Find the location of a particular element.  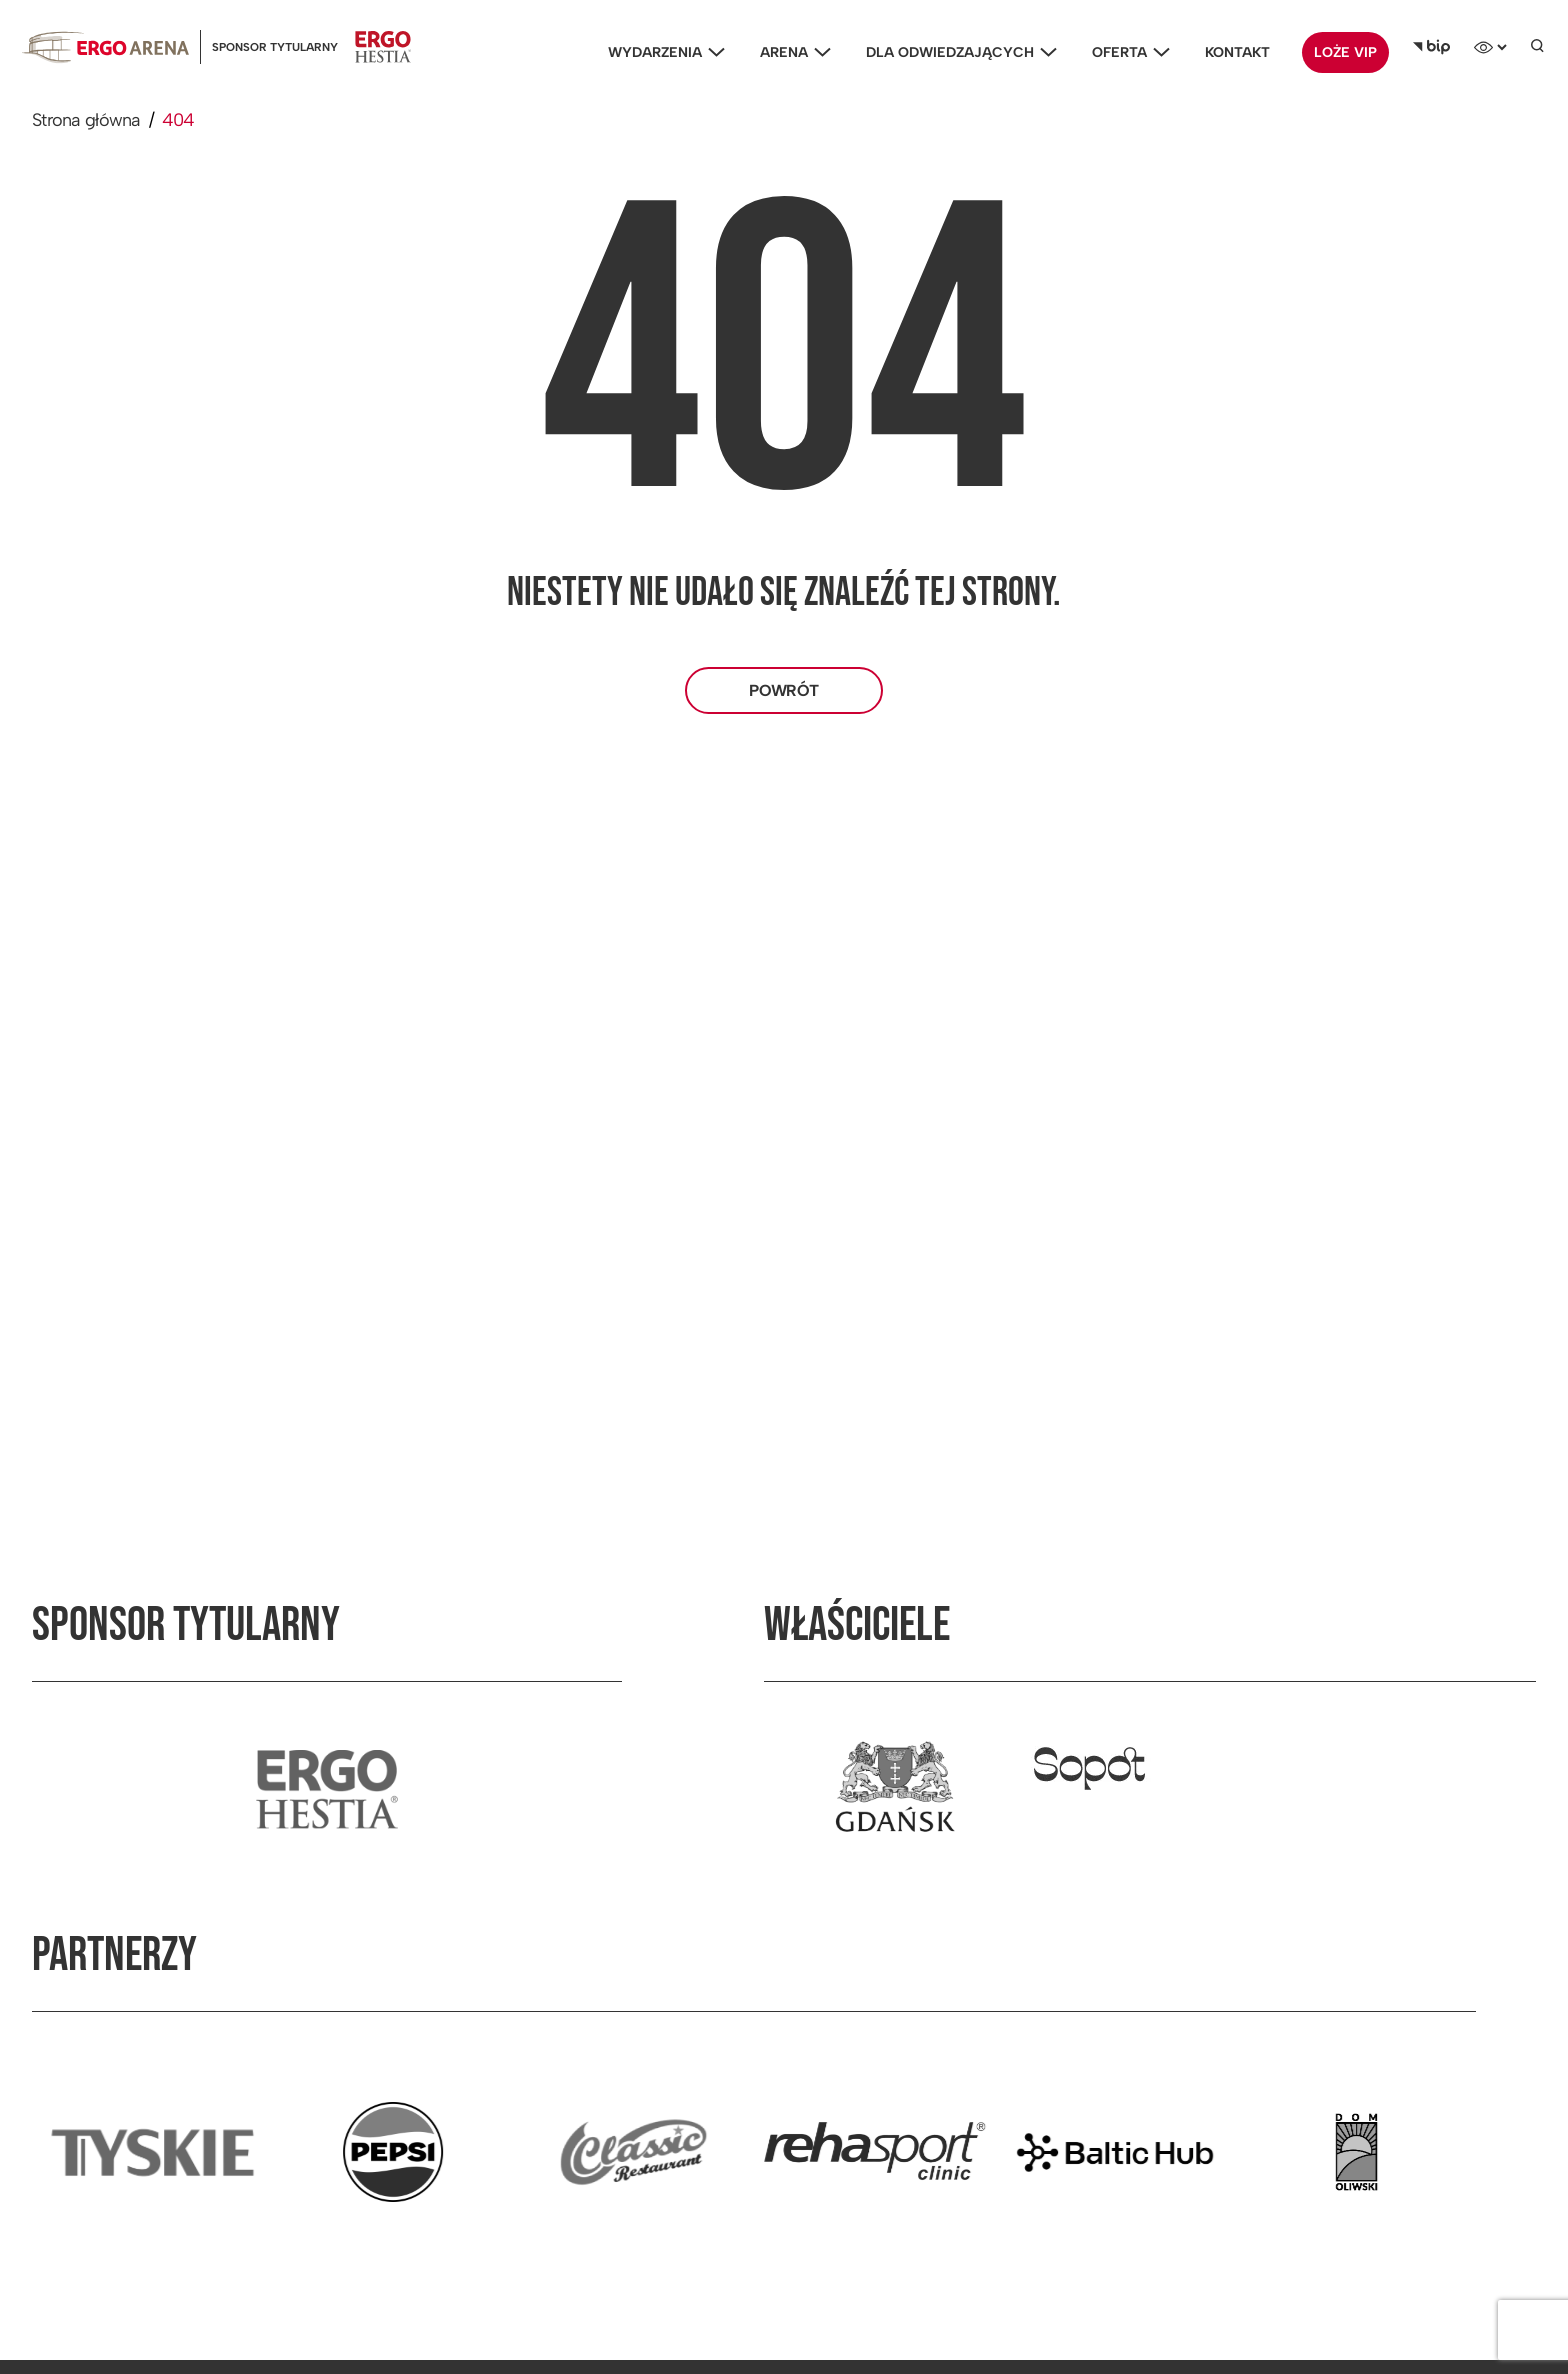

[Przejdź do strony sponsora tytularnego] is located at coordinates (327, 1789).